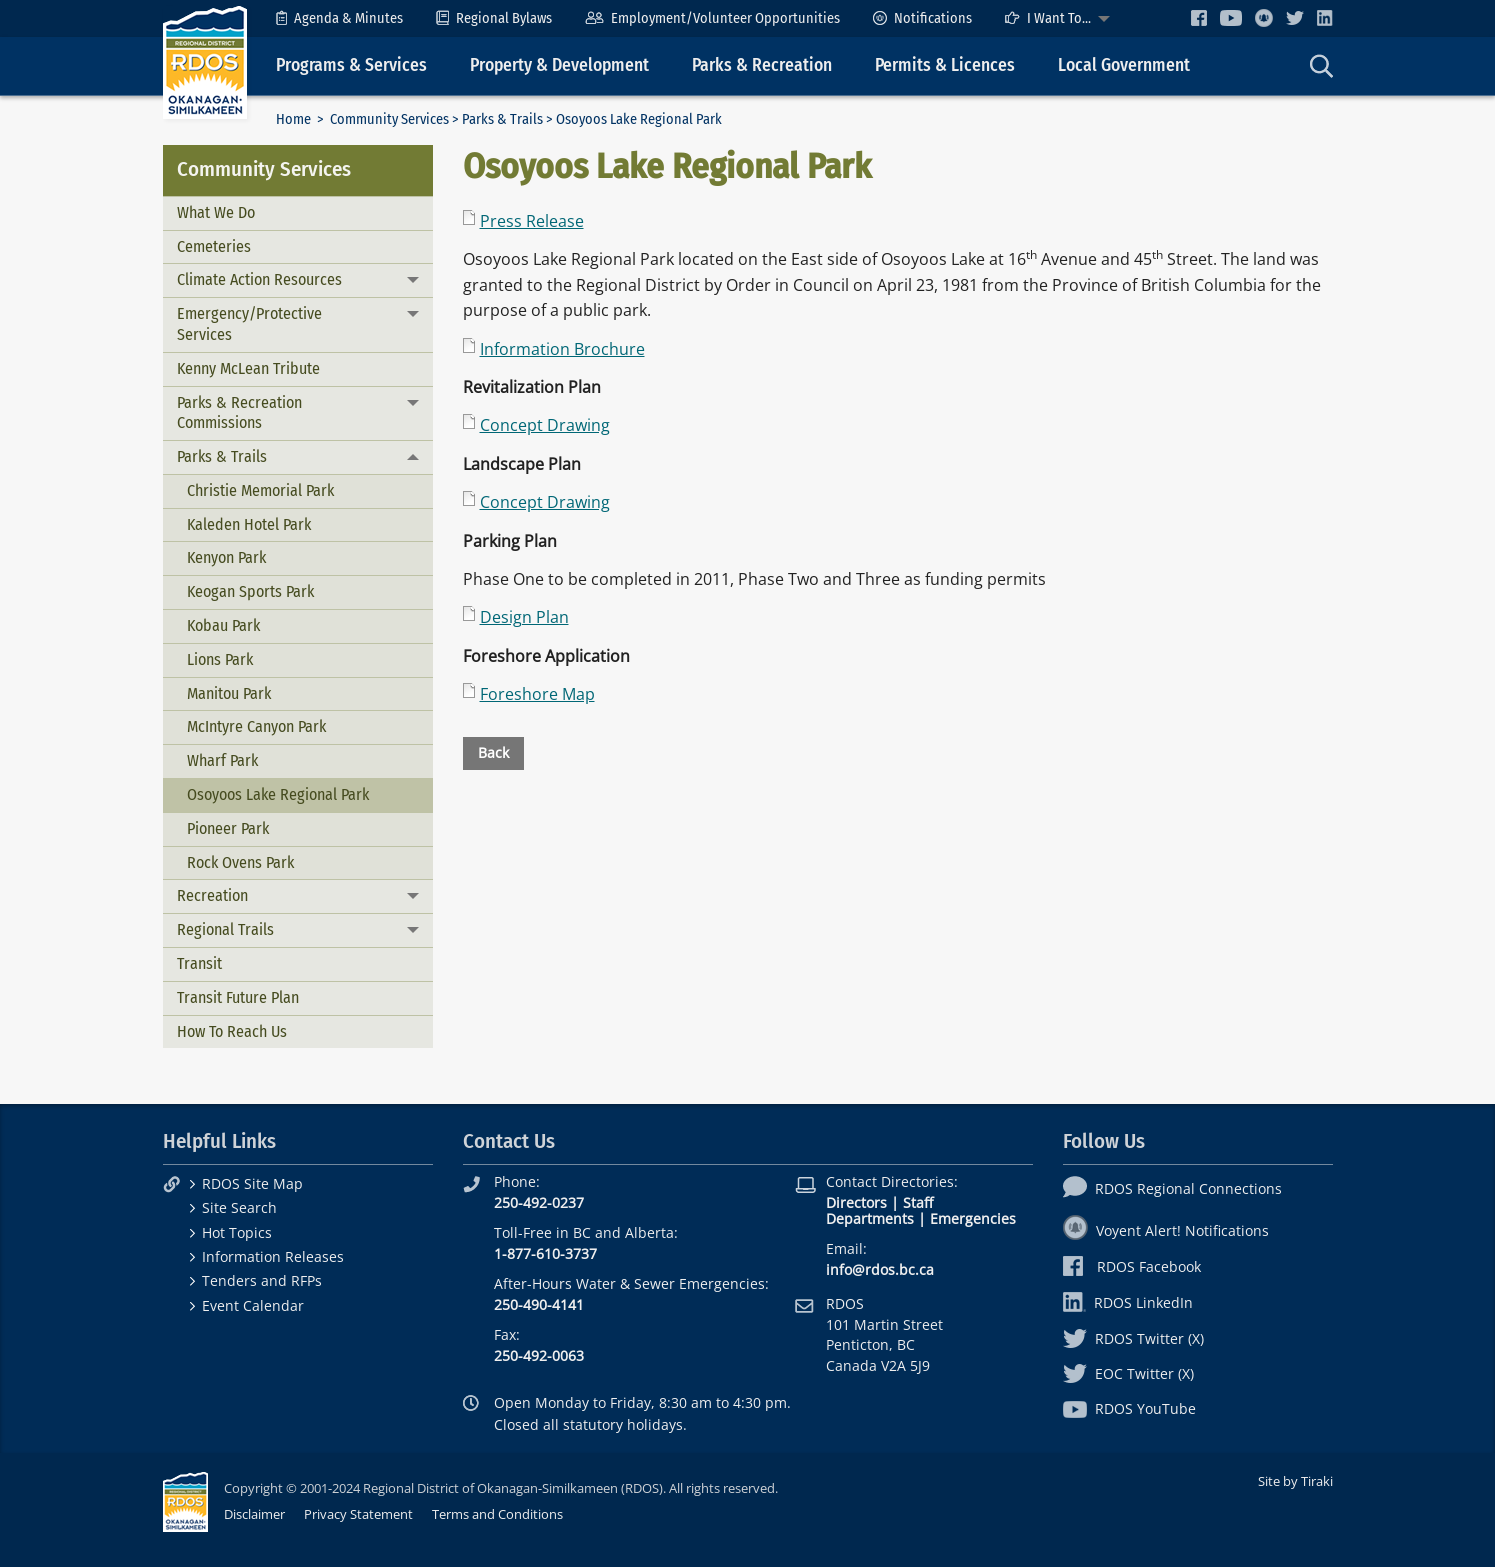 This screenshot has width=1495, height=1567. I want to click on Press Release, so click(532, 221).